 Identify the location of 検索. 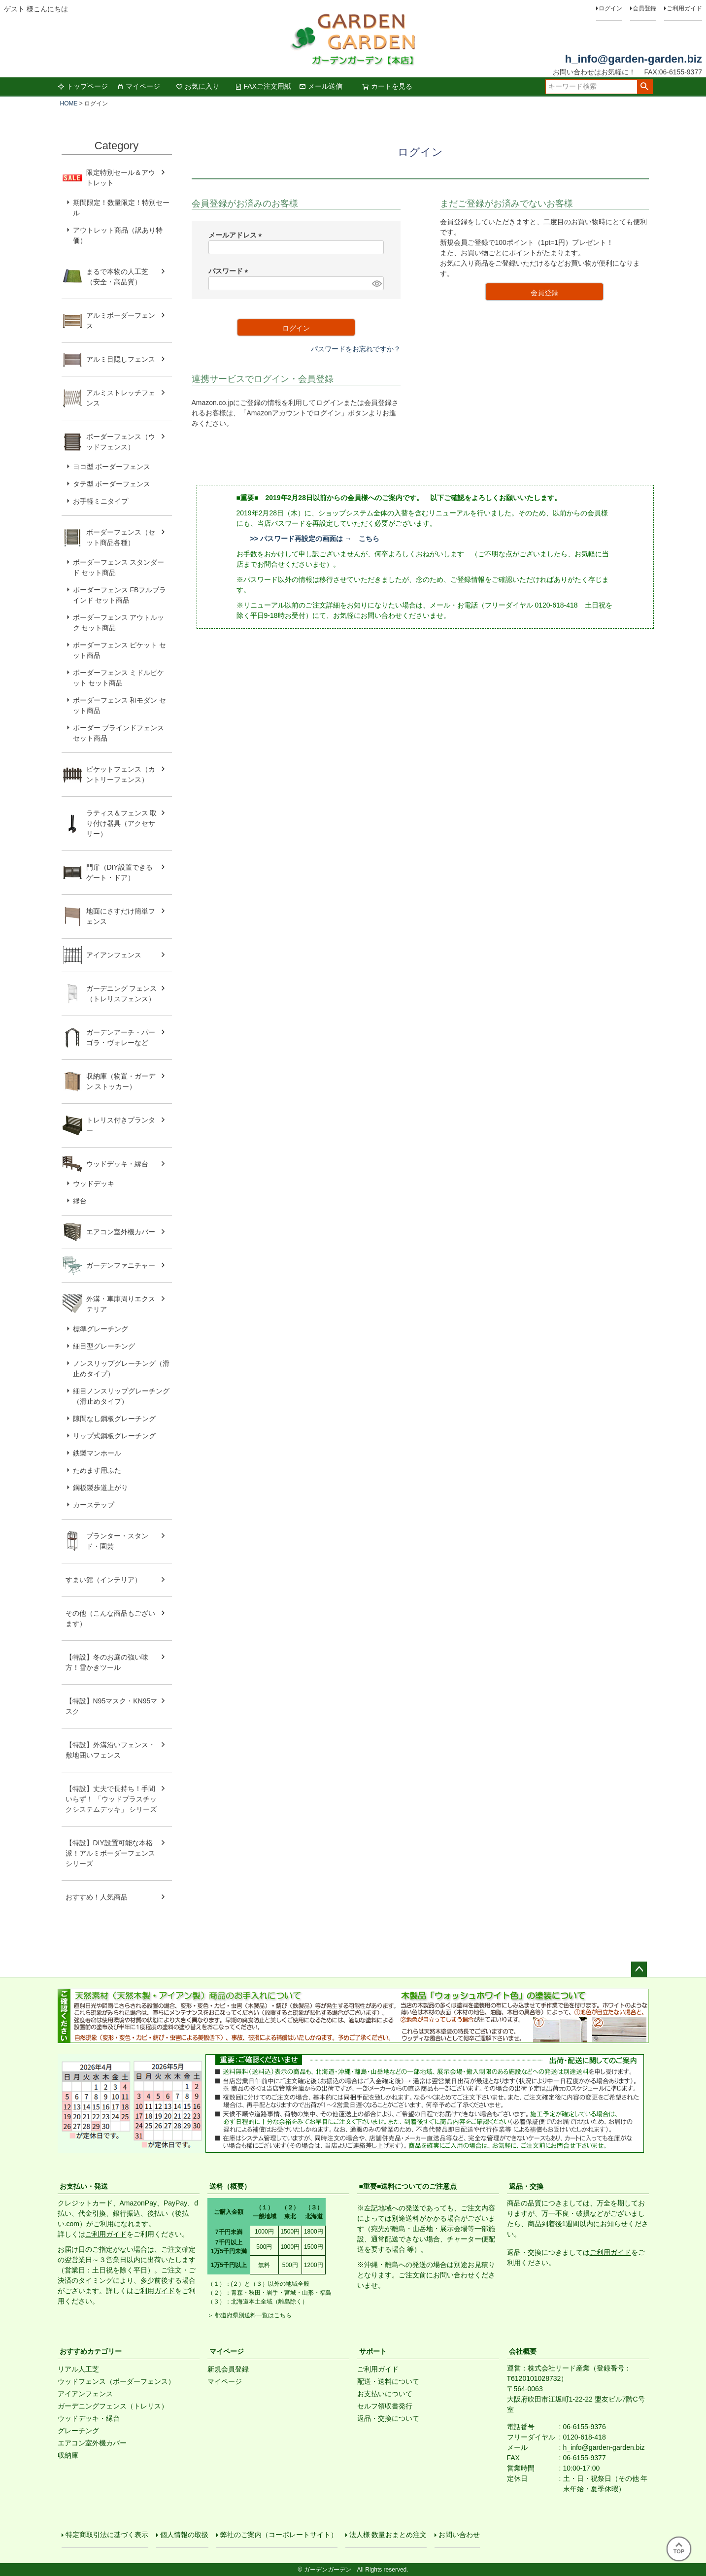
(644, 87).